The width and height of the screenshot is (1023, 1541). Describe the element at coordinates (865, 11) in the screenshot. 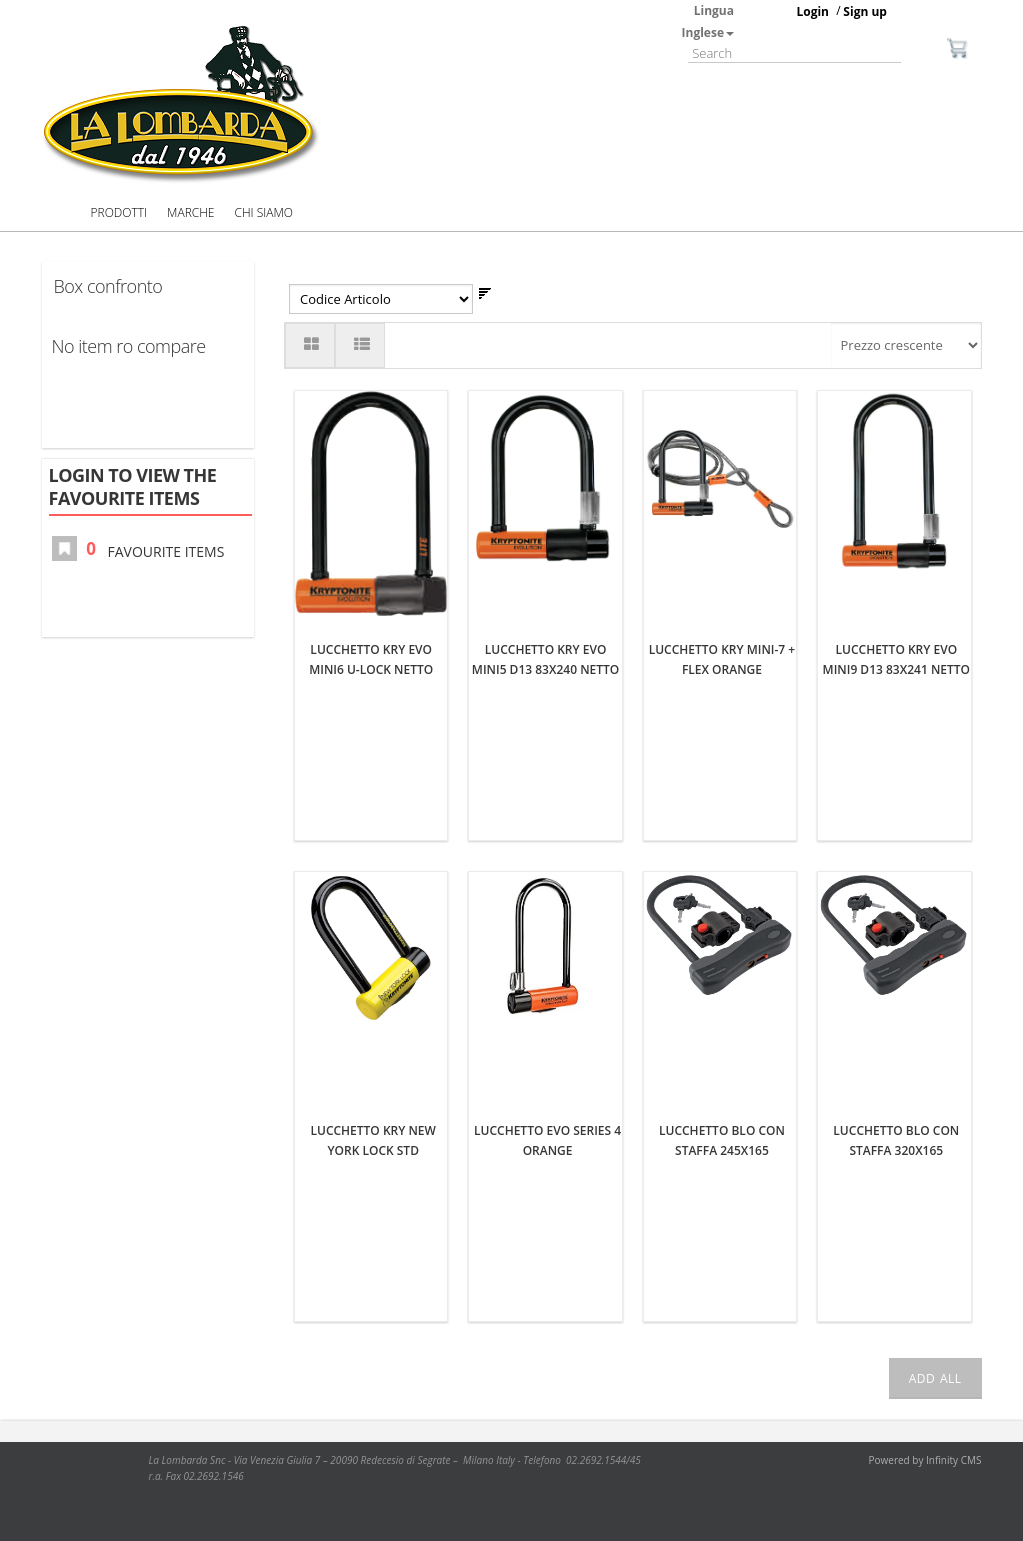

I see `Sign up` at that location.